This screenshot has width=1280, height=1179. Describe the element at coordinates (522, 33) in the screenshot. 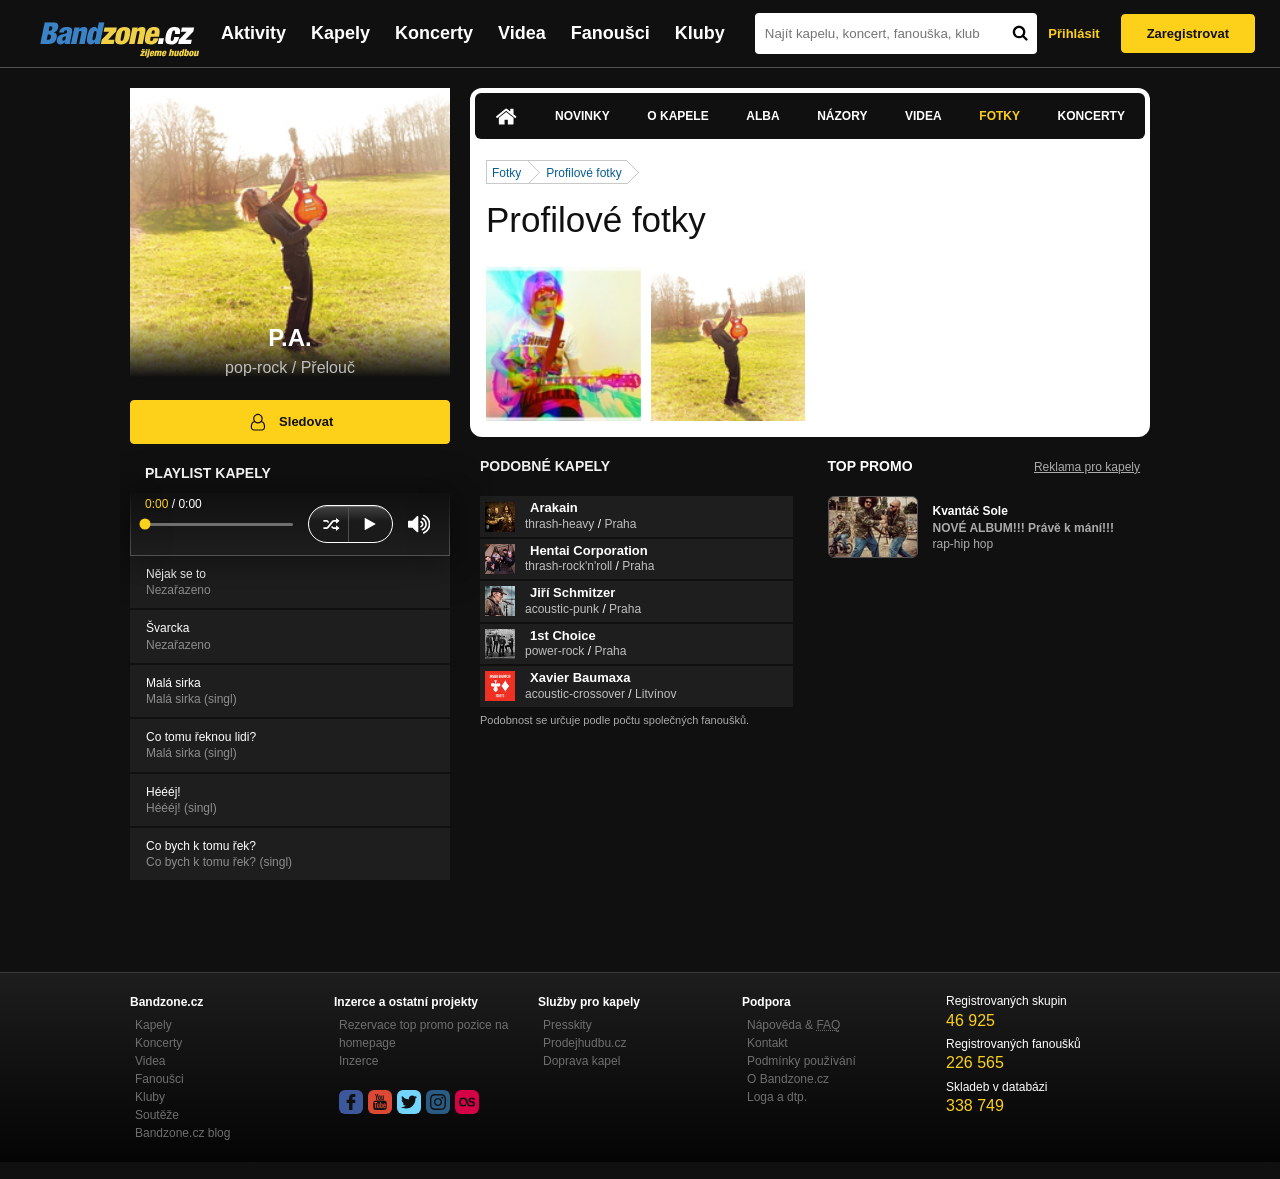

I see `Videa` at that location.